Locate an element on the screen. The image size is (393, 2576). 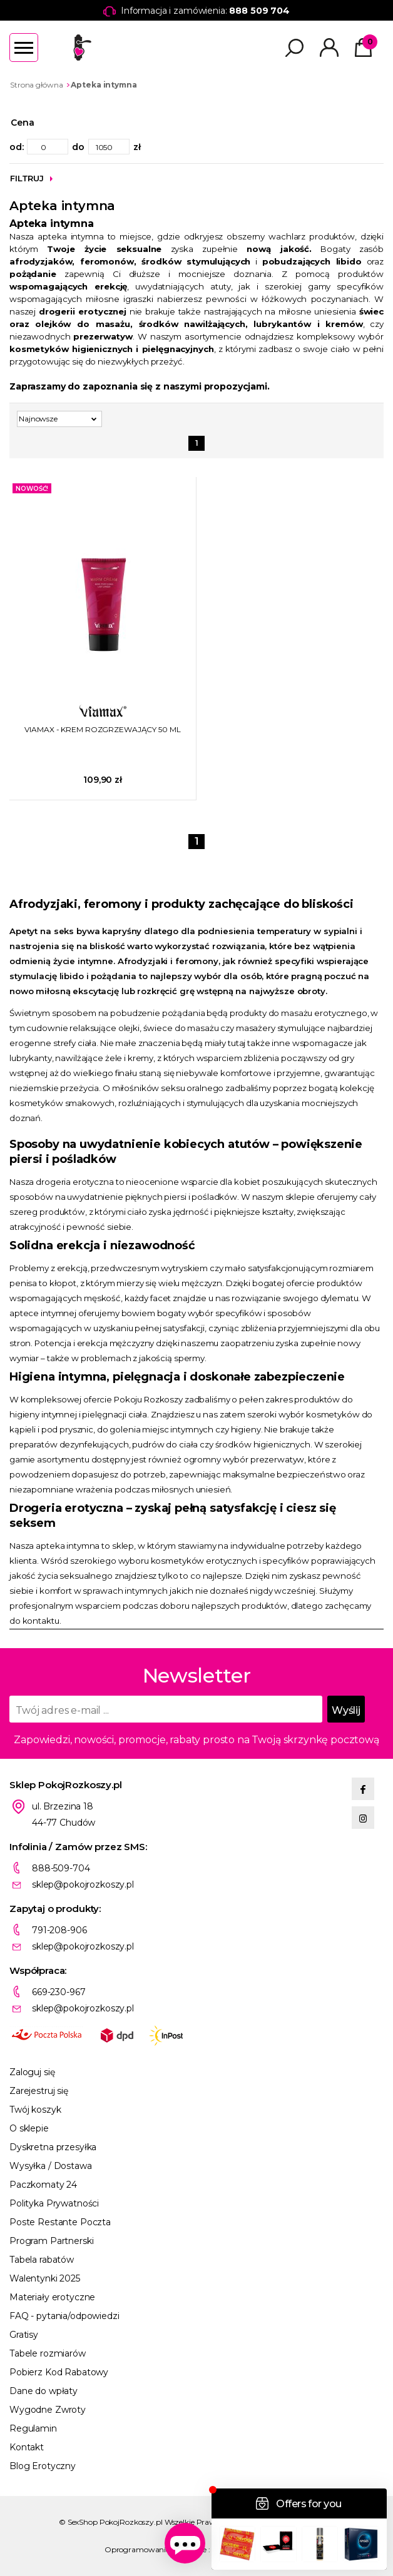
Tabela rabatów is located at coordinates (41, 2259).